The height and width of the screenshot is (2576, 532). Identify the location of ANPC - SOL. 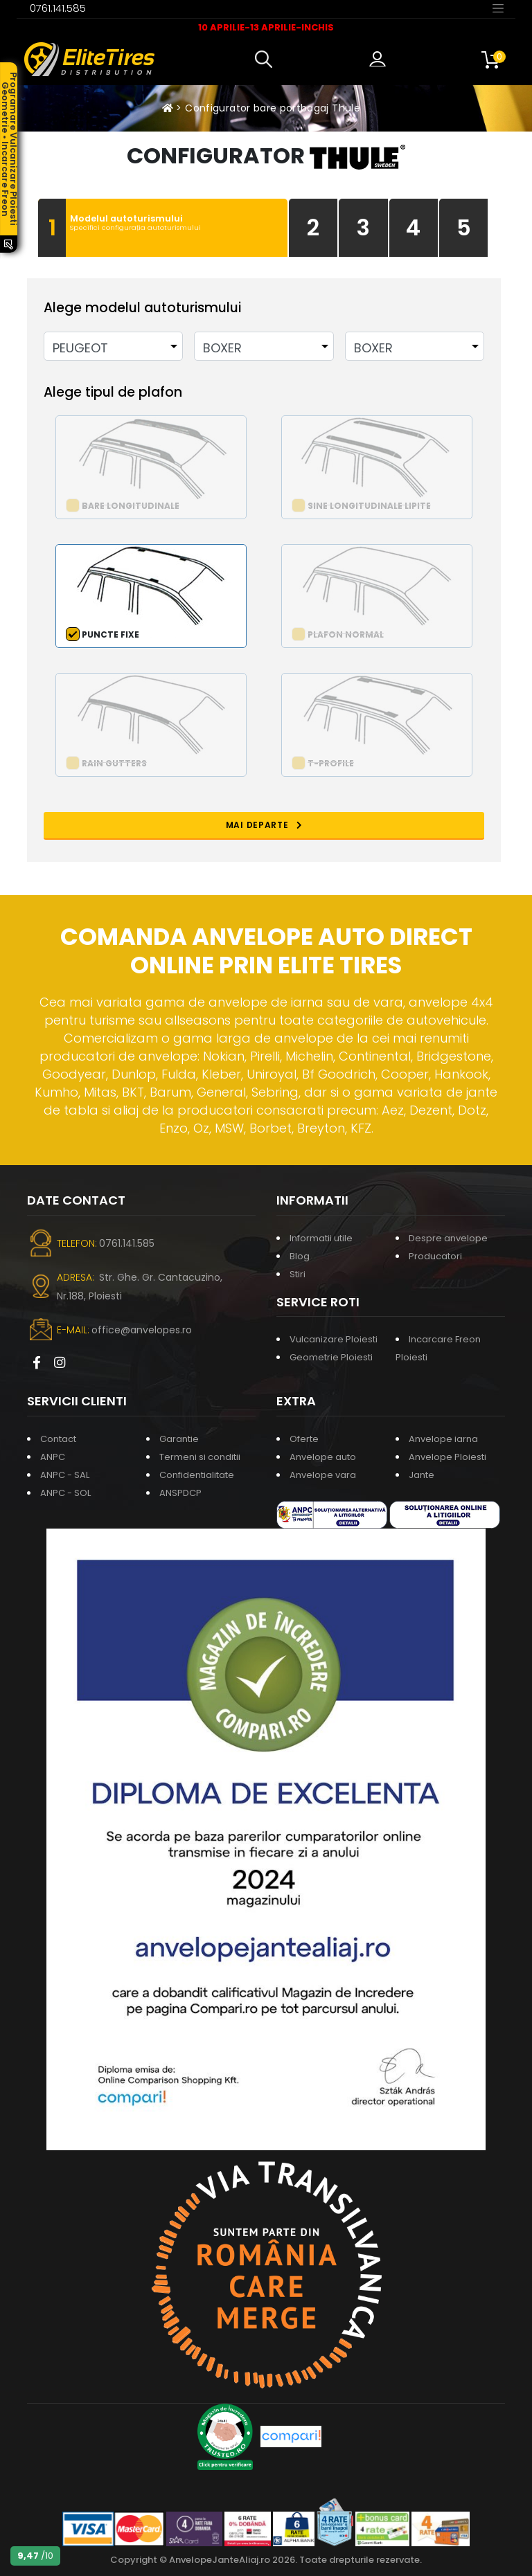
(65, 1492).